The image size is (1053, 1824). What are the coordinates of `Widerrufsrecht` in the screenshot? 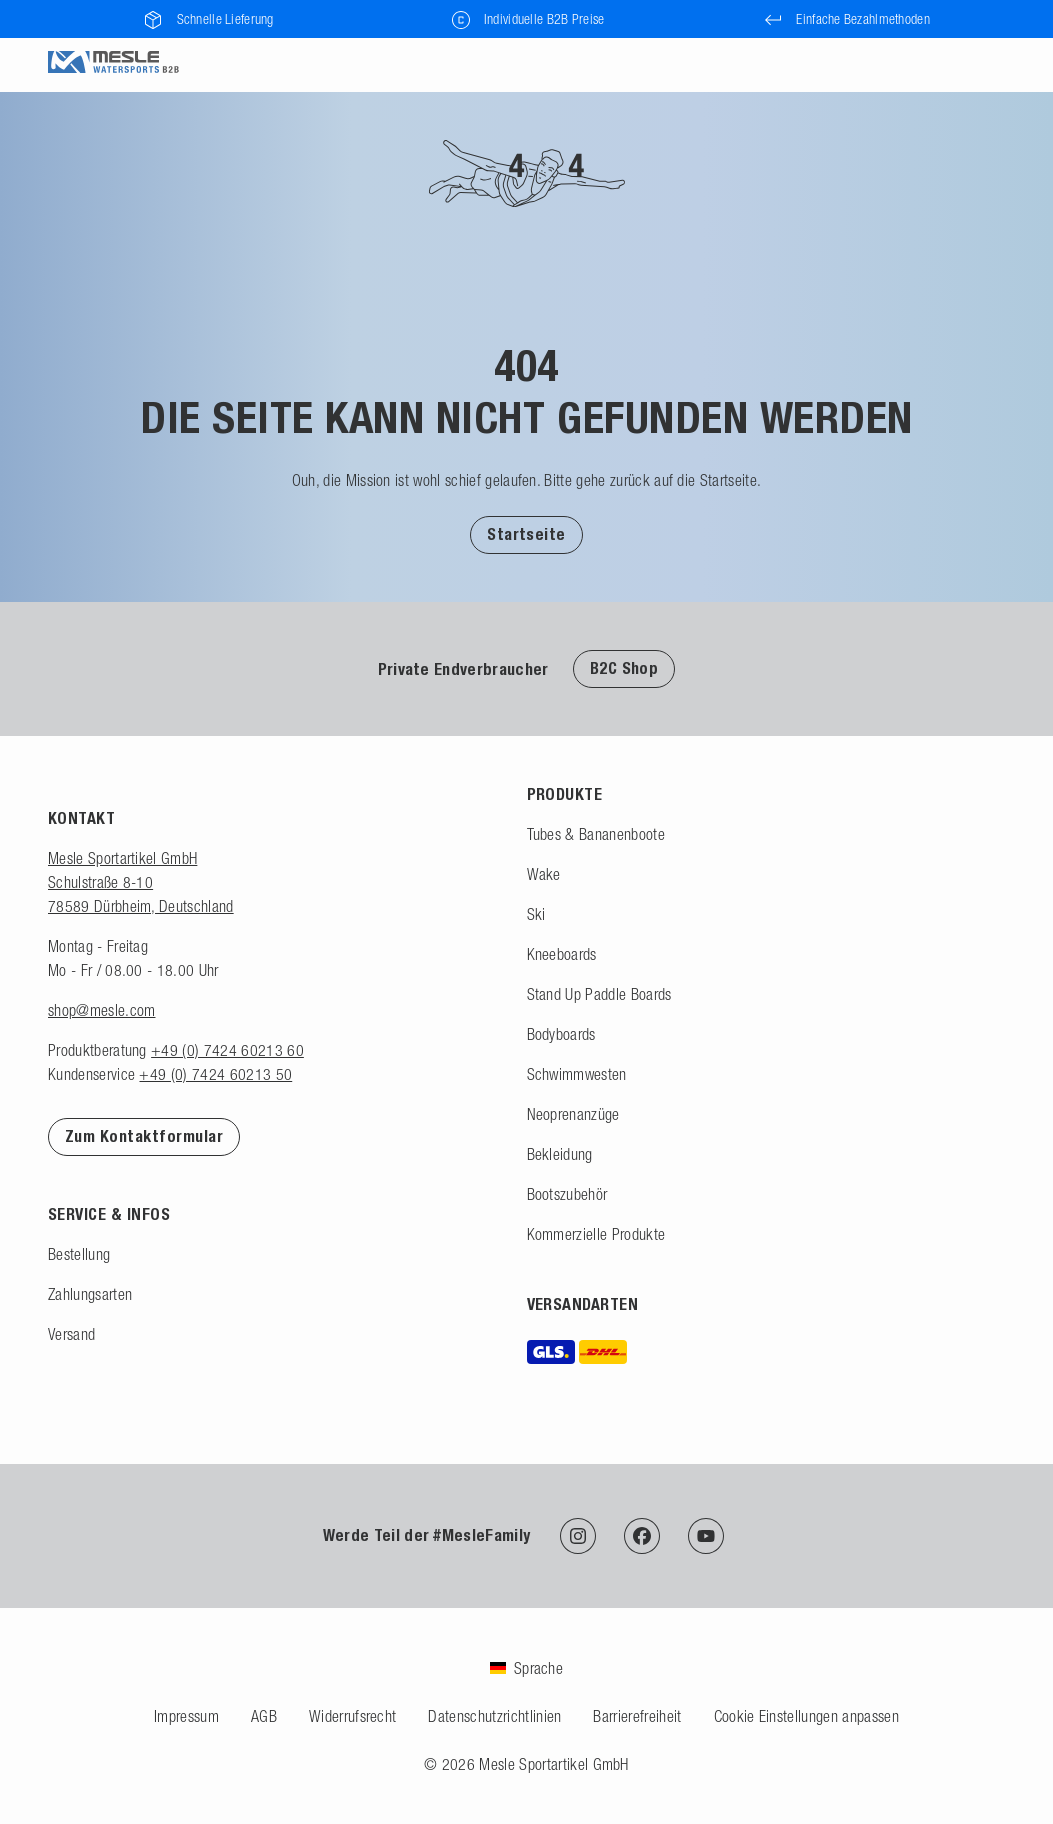 It's located at (352, 1716).